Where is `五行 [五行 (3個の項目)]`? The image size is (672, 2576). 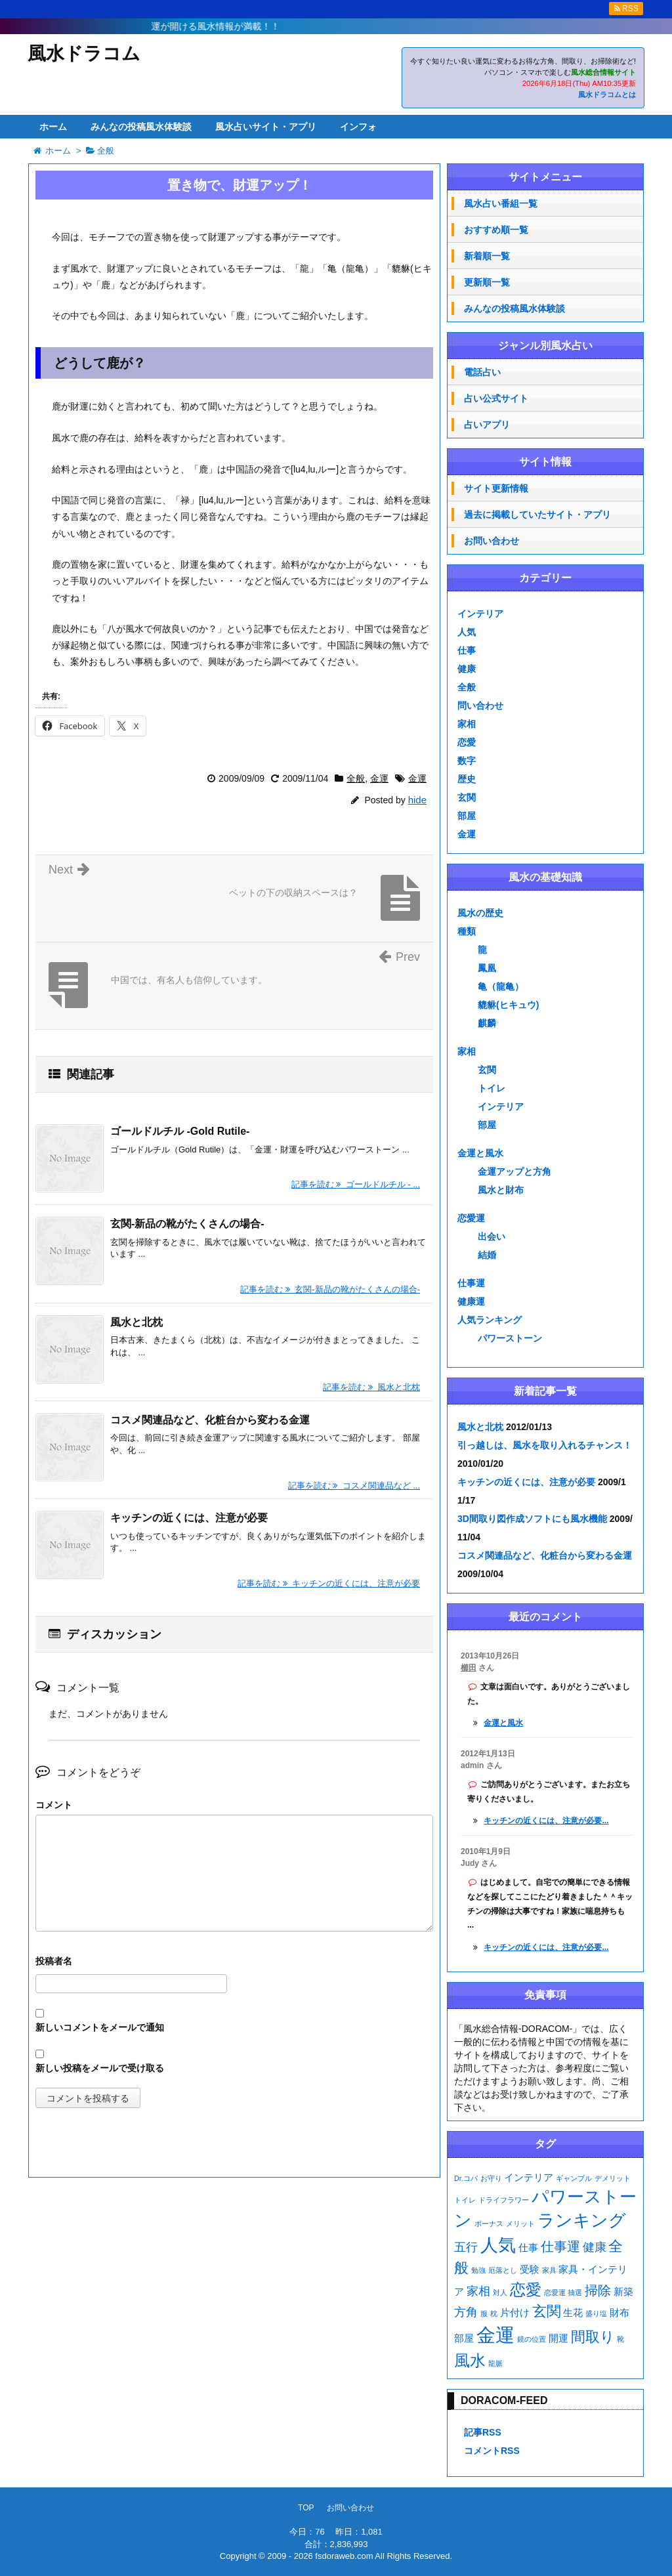
五行 [五行 (3個の項目)] is located at coordinates (466, 2247).